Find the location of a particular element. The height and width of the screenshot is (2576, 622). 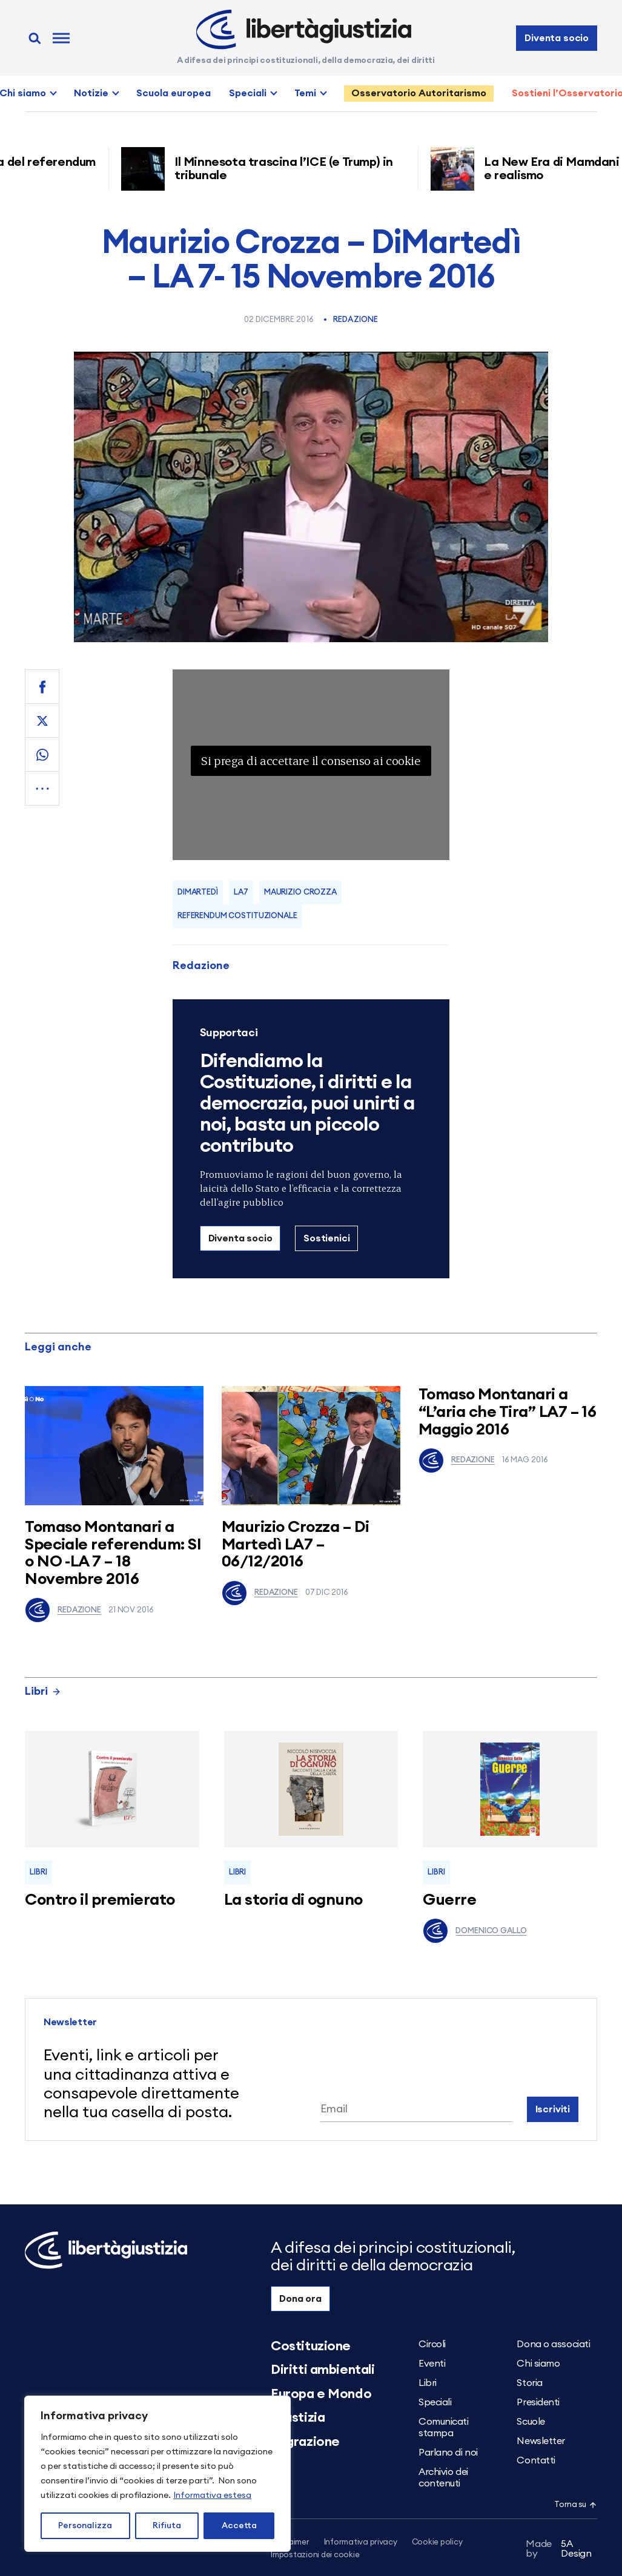

Europa e Mondo is located at coordinates (321, 2393).